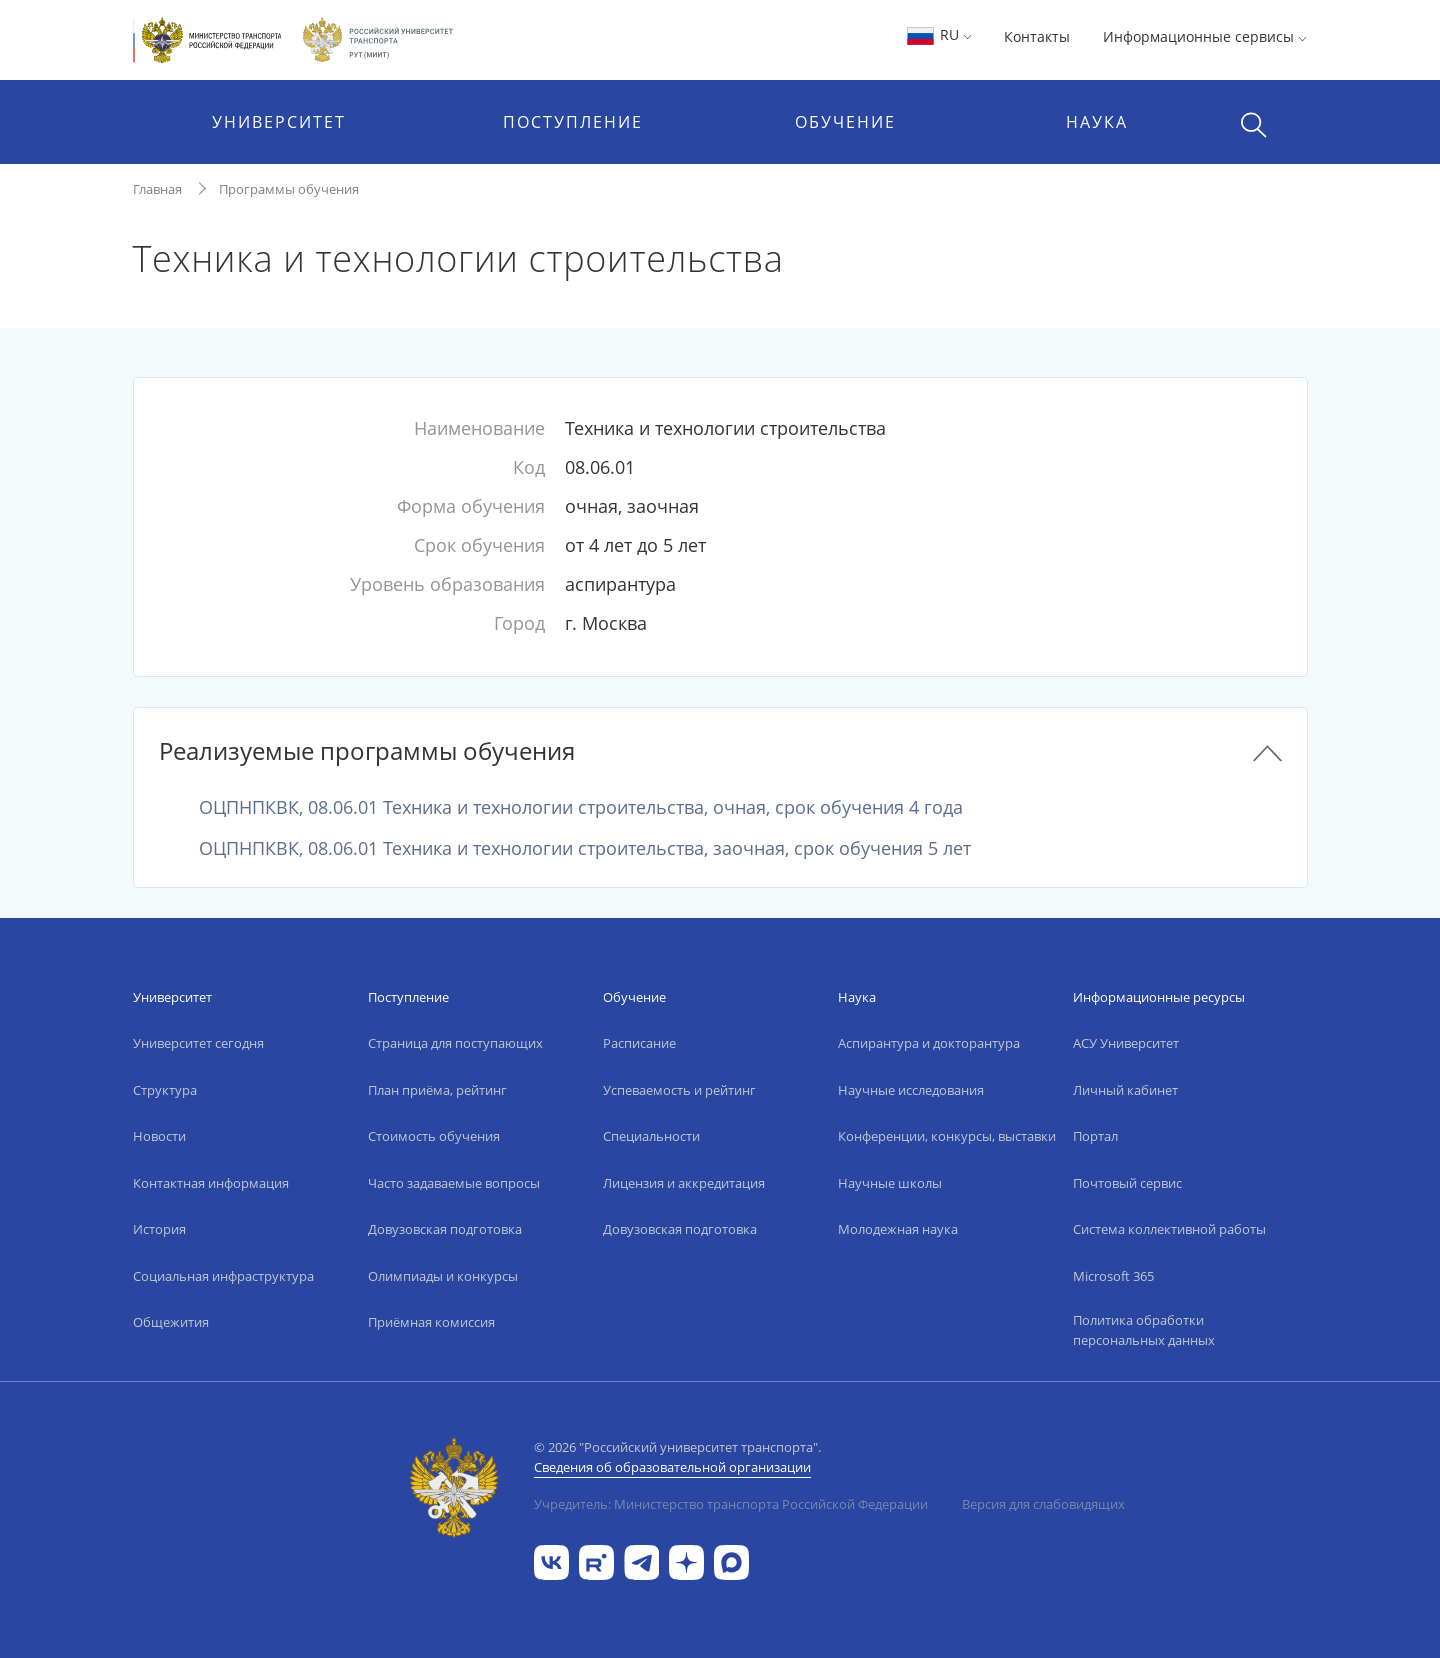 This screenshot has width=1440, height=1658. I want to click on Успеваемость и рейтинг, so click(679, 1090).